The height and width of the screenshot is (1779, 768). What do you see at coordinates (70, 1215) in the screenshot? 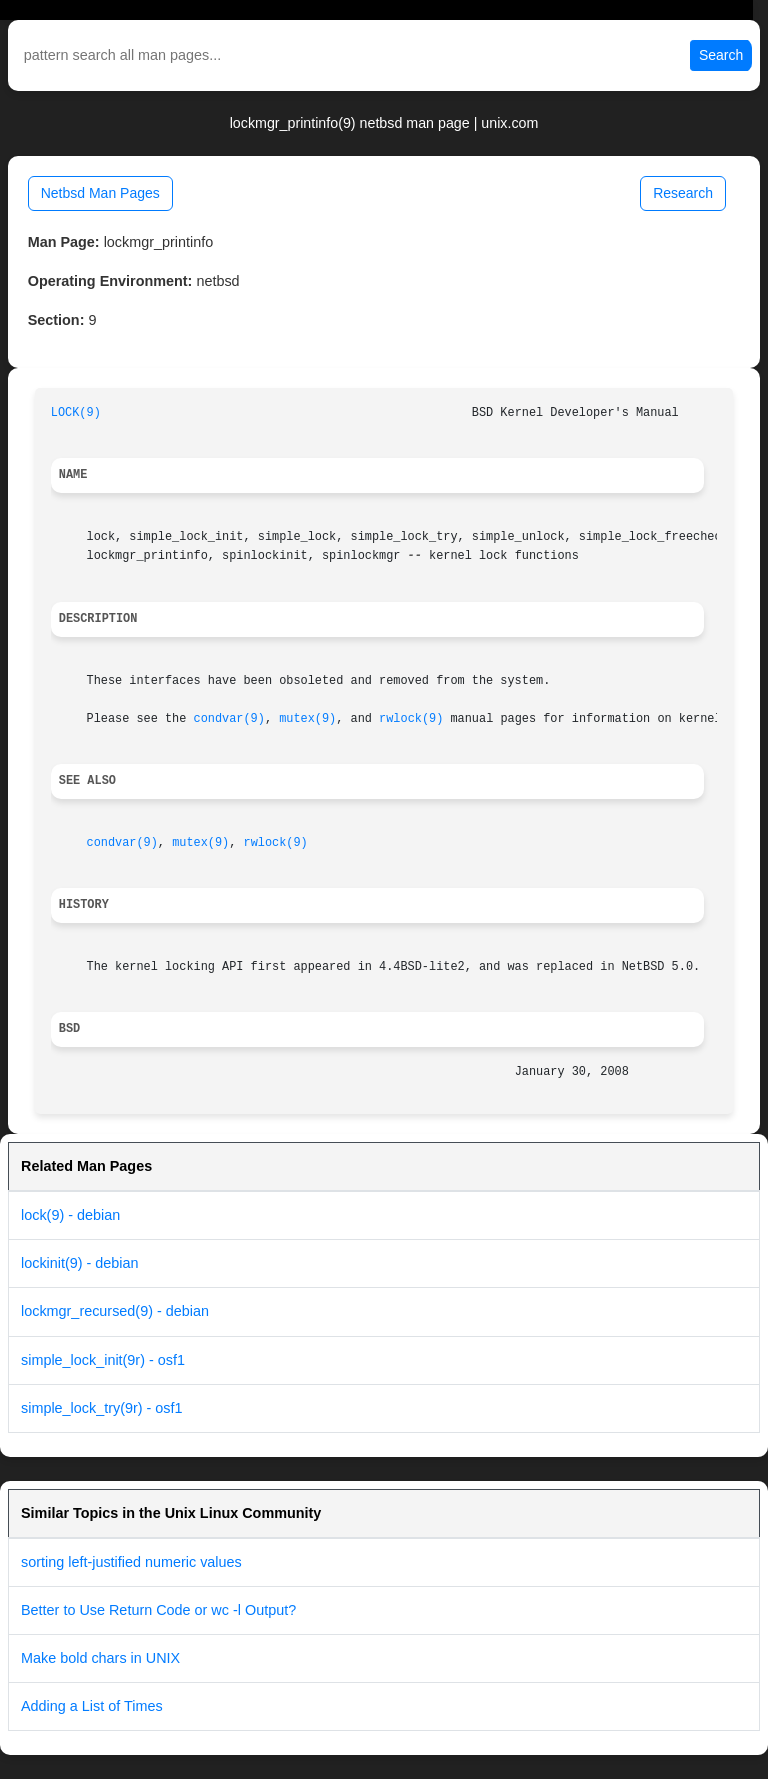
I see `lock(9) - debian` at bounding box center [70, 1215].